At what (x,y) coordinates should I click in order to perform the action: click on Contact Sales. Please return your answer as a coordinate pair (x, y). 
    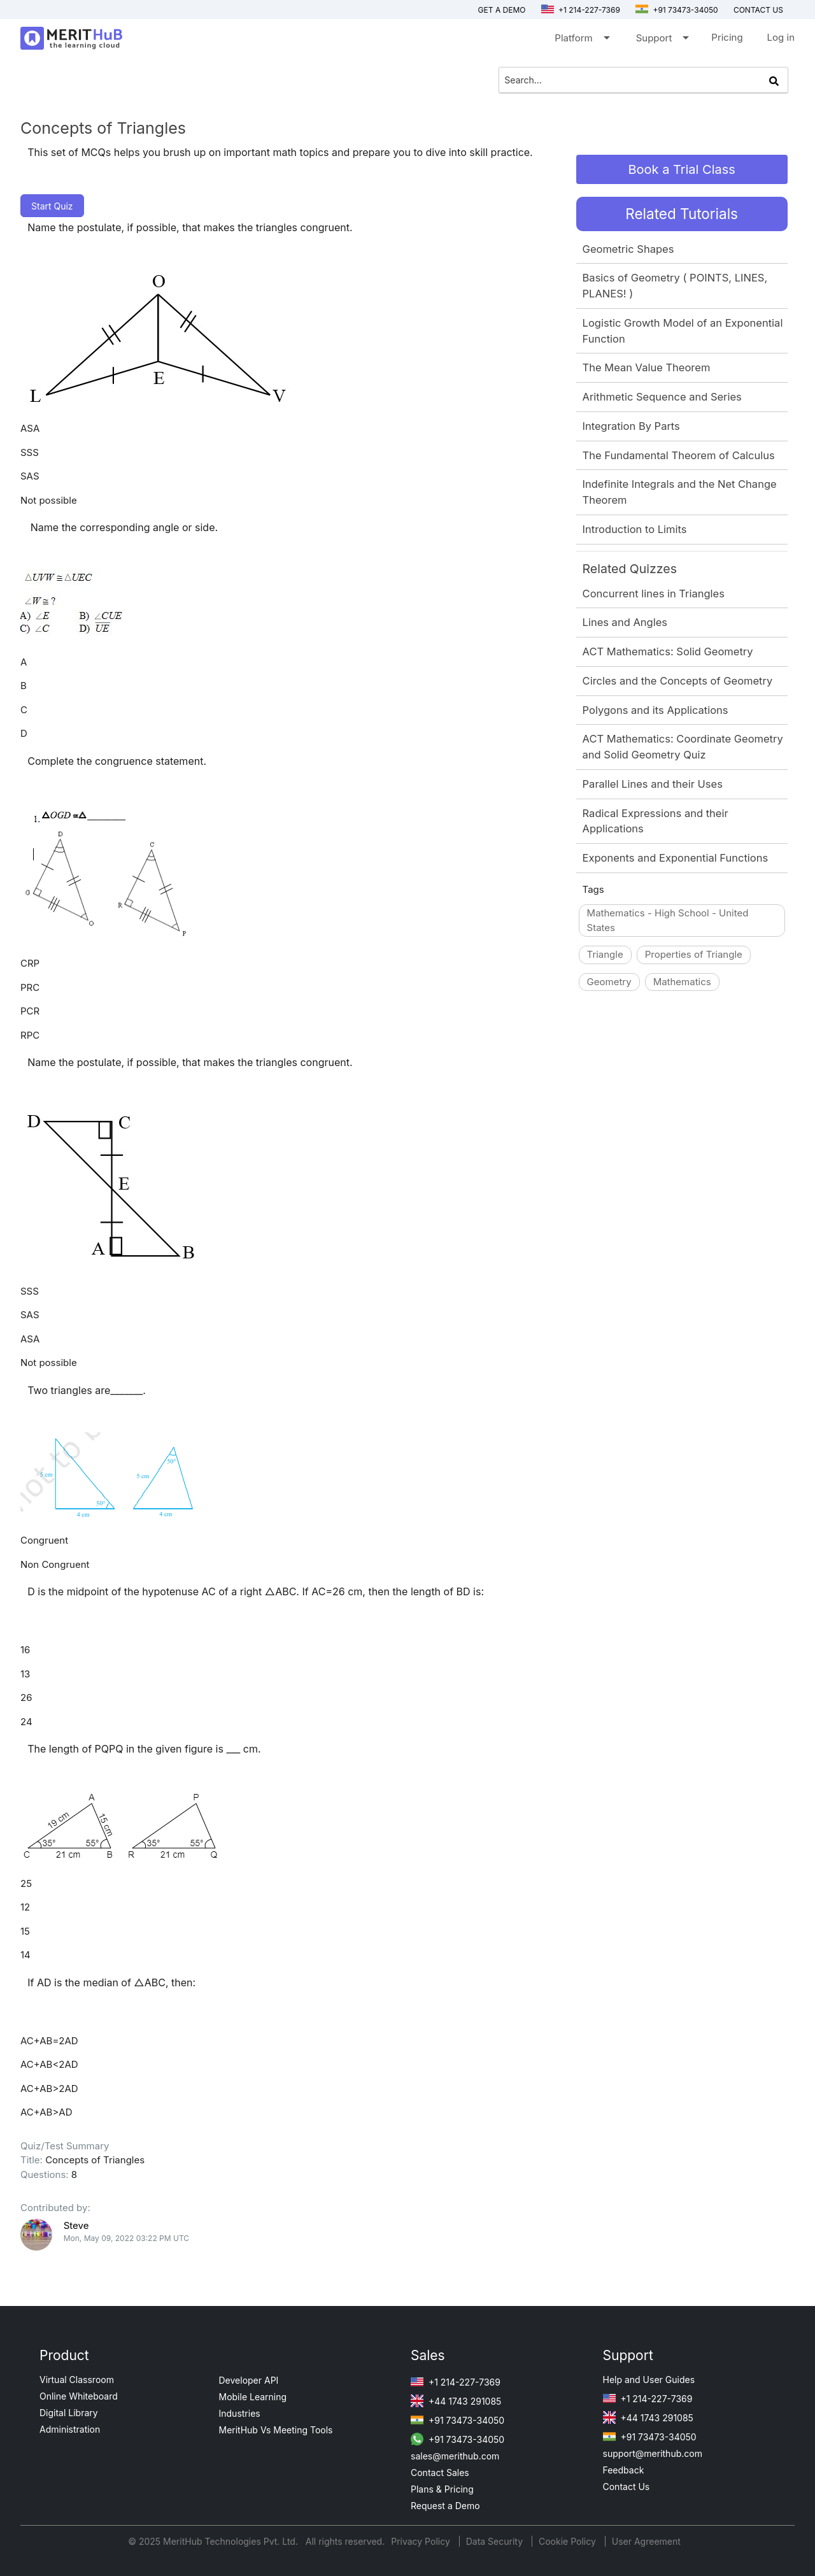
    Looking at the image, I should click on (440, 2472).